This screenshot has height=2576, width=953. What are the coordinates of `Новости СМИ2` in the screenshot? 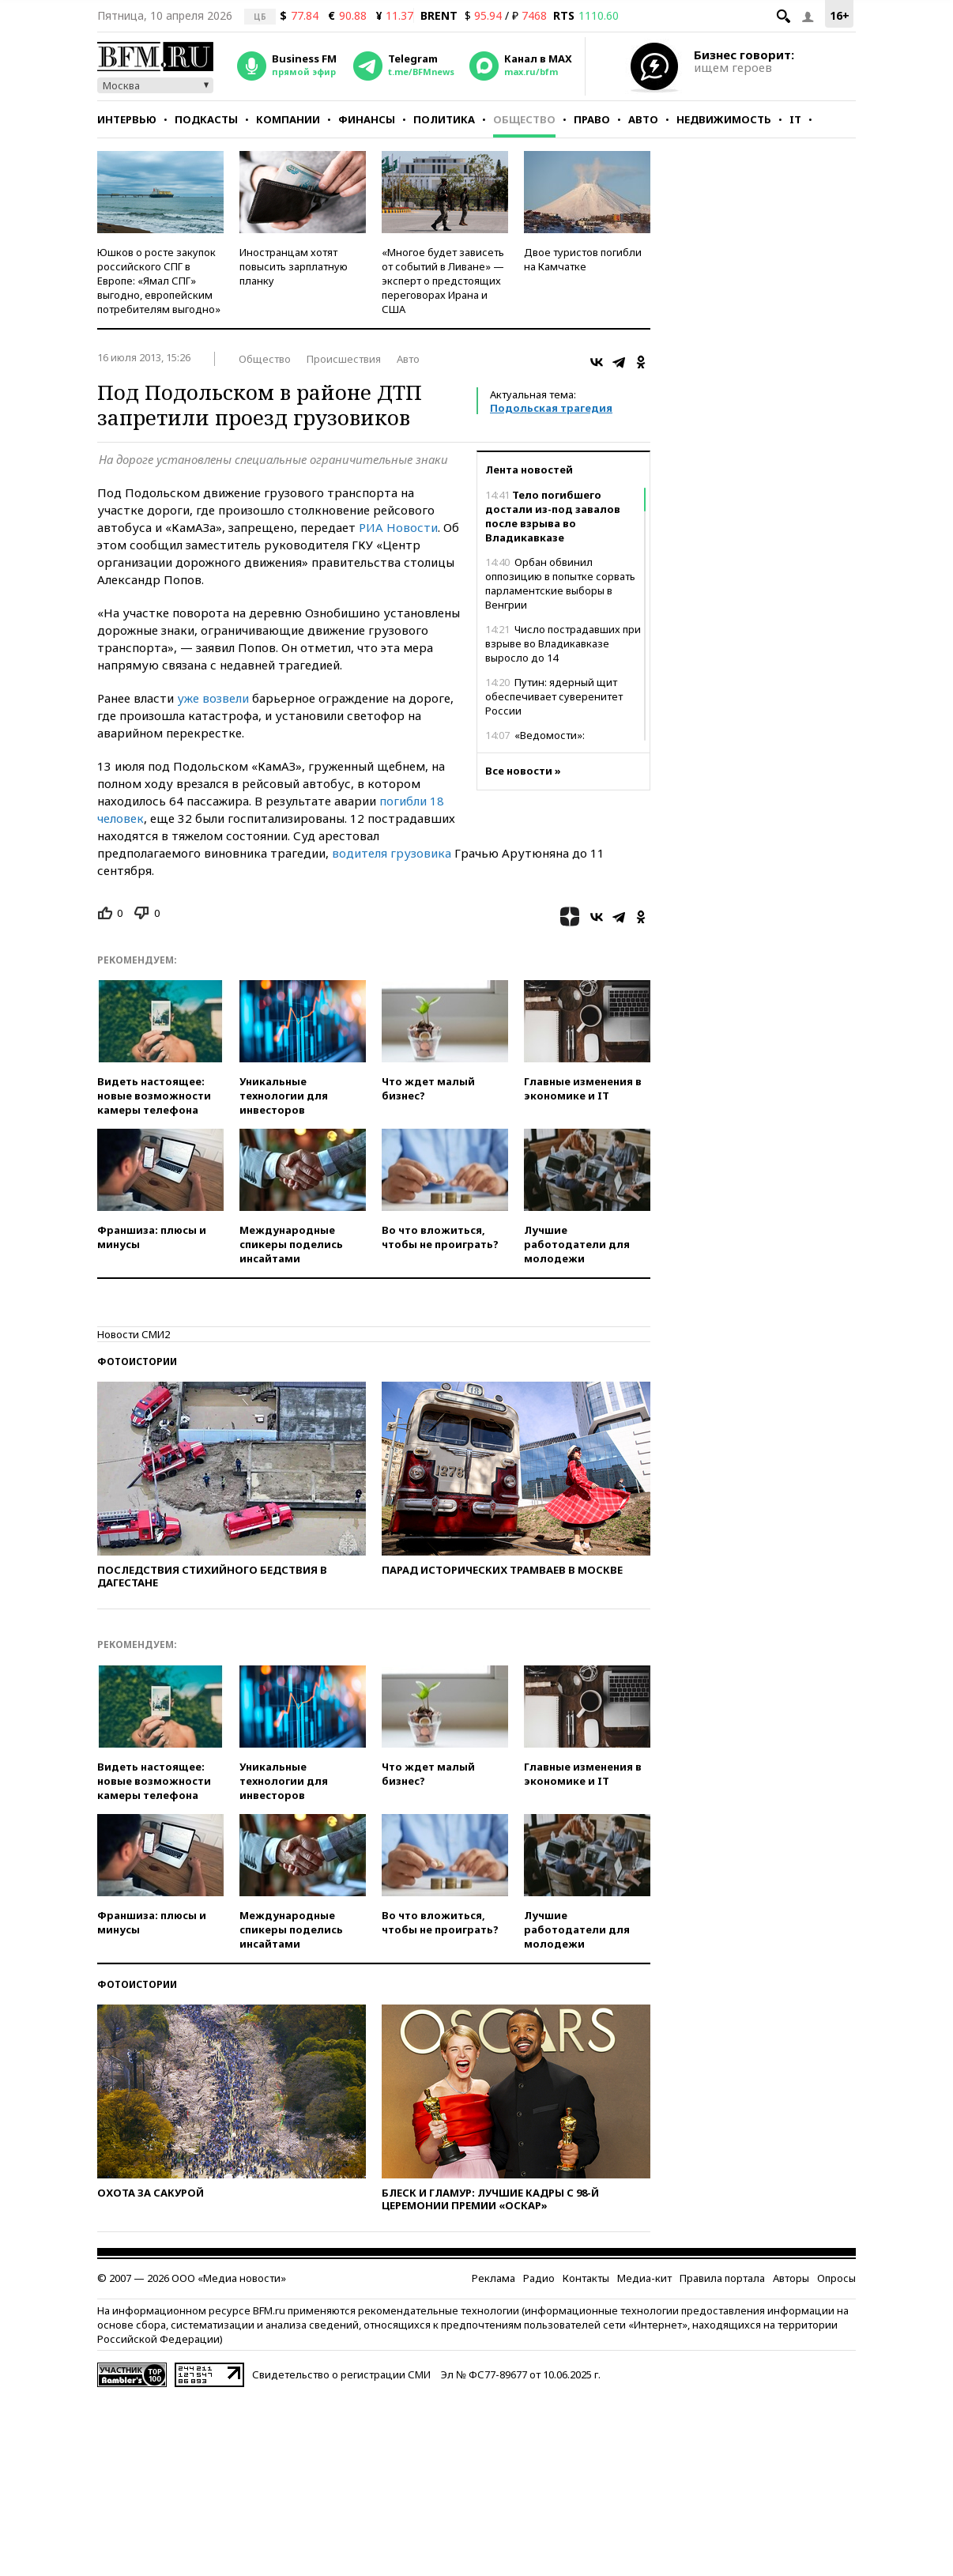 It's located at (133, 1334).